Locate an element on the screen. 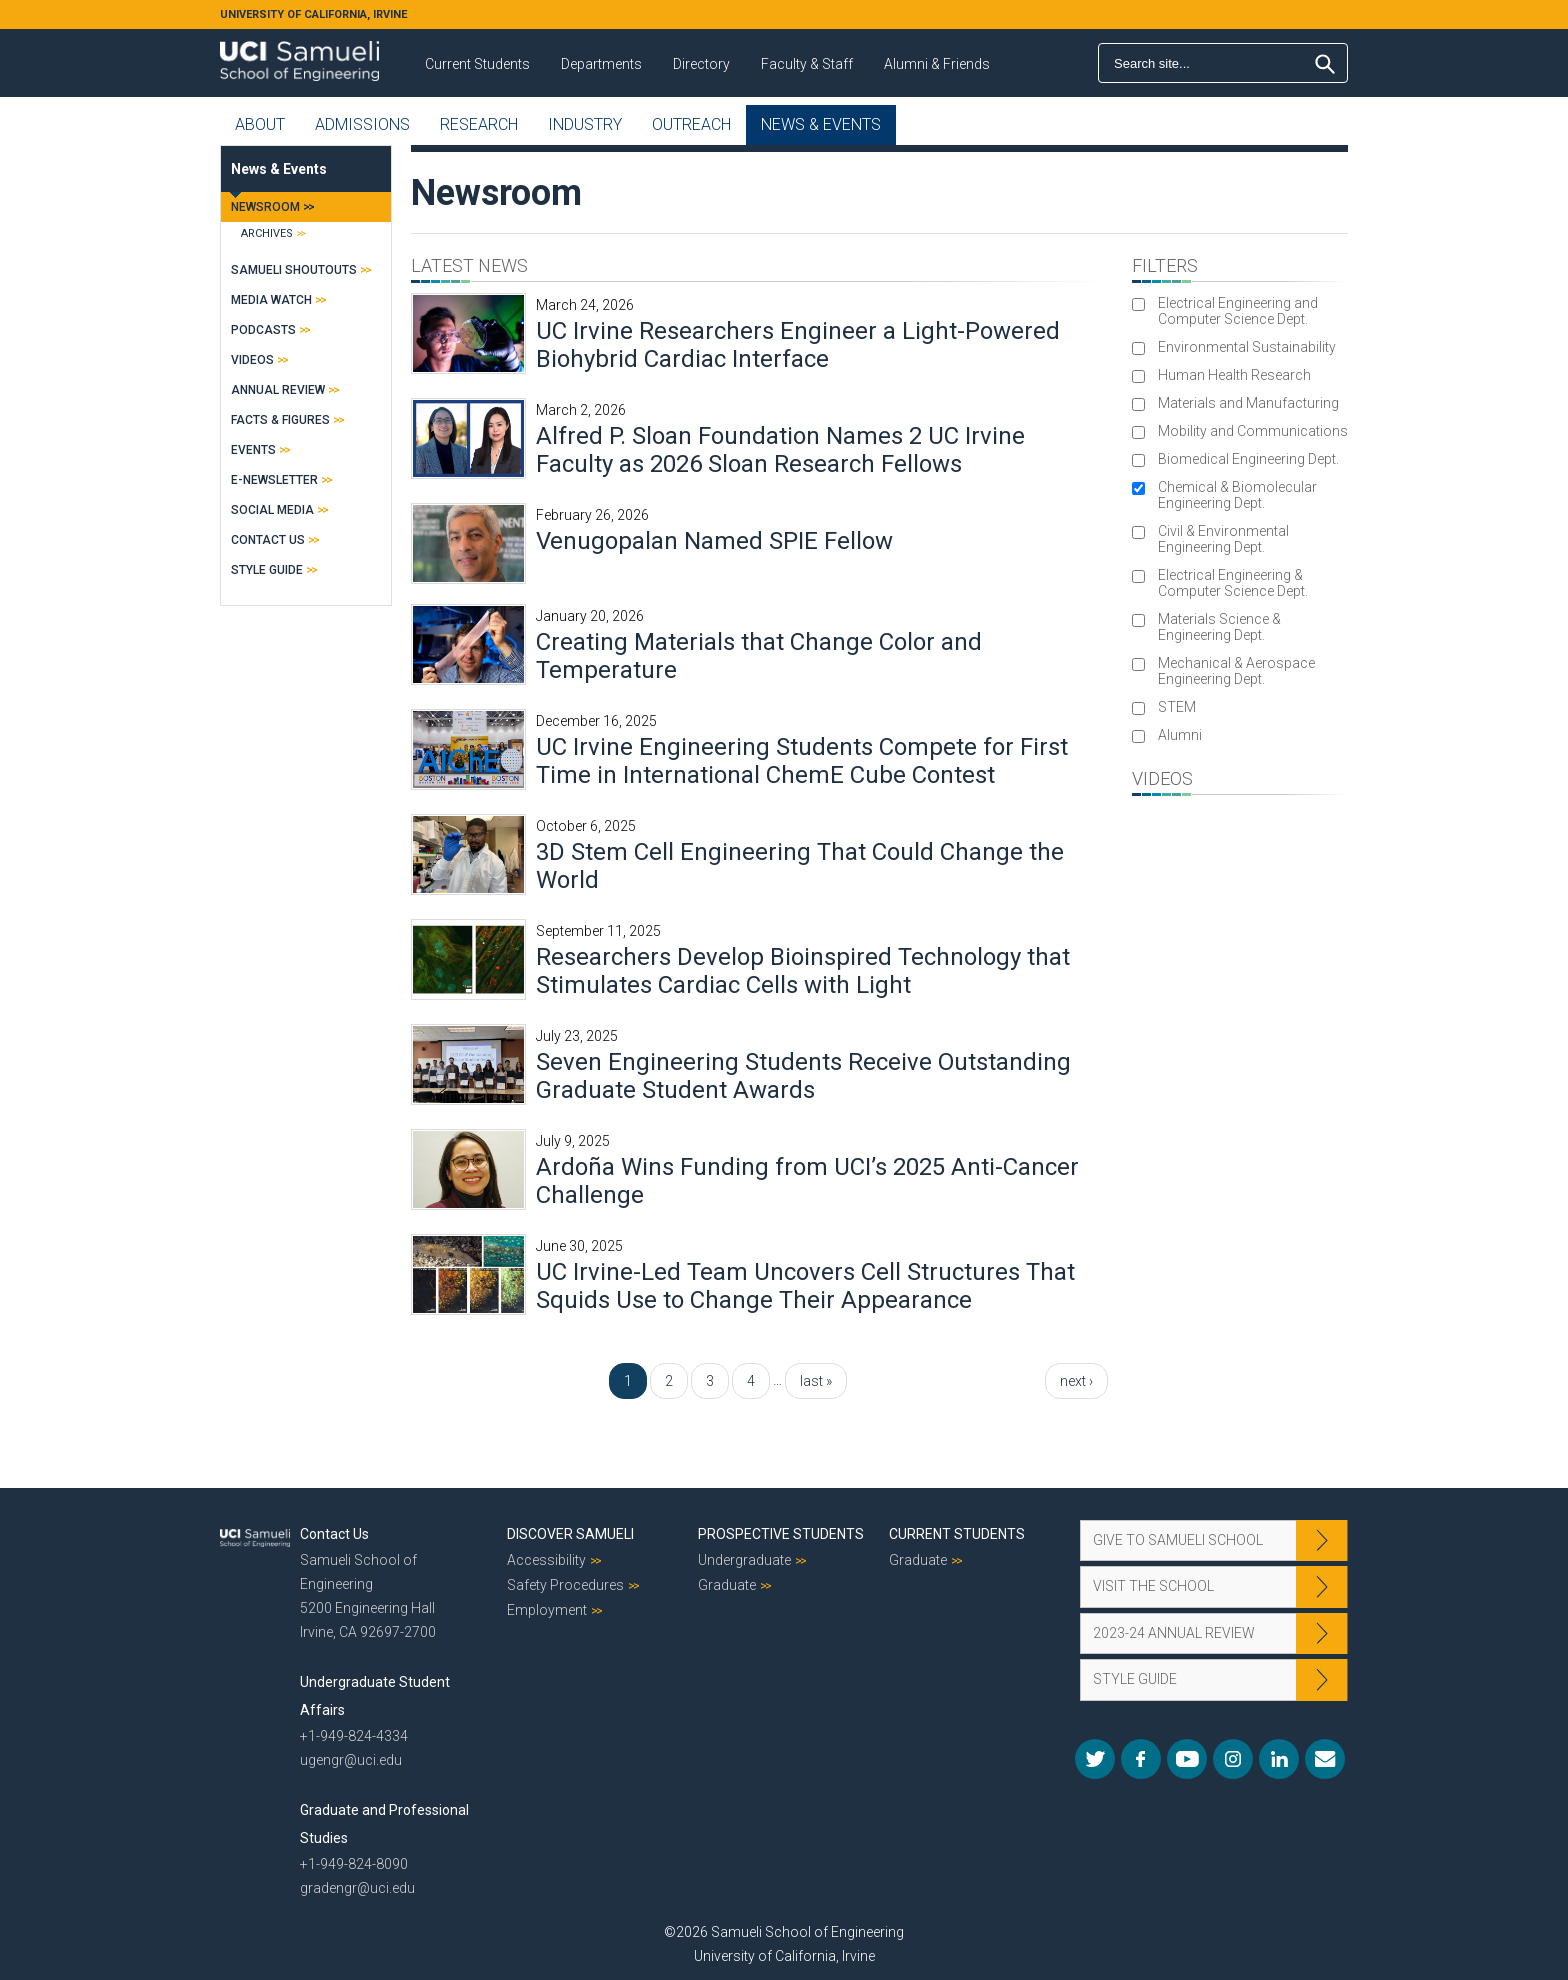 Image resolution: width=1568 pixels, height=1980 pixels. Materials Science & Engineering Dept. is located at coordinates (1219, 627).